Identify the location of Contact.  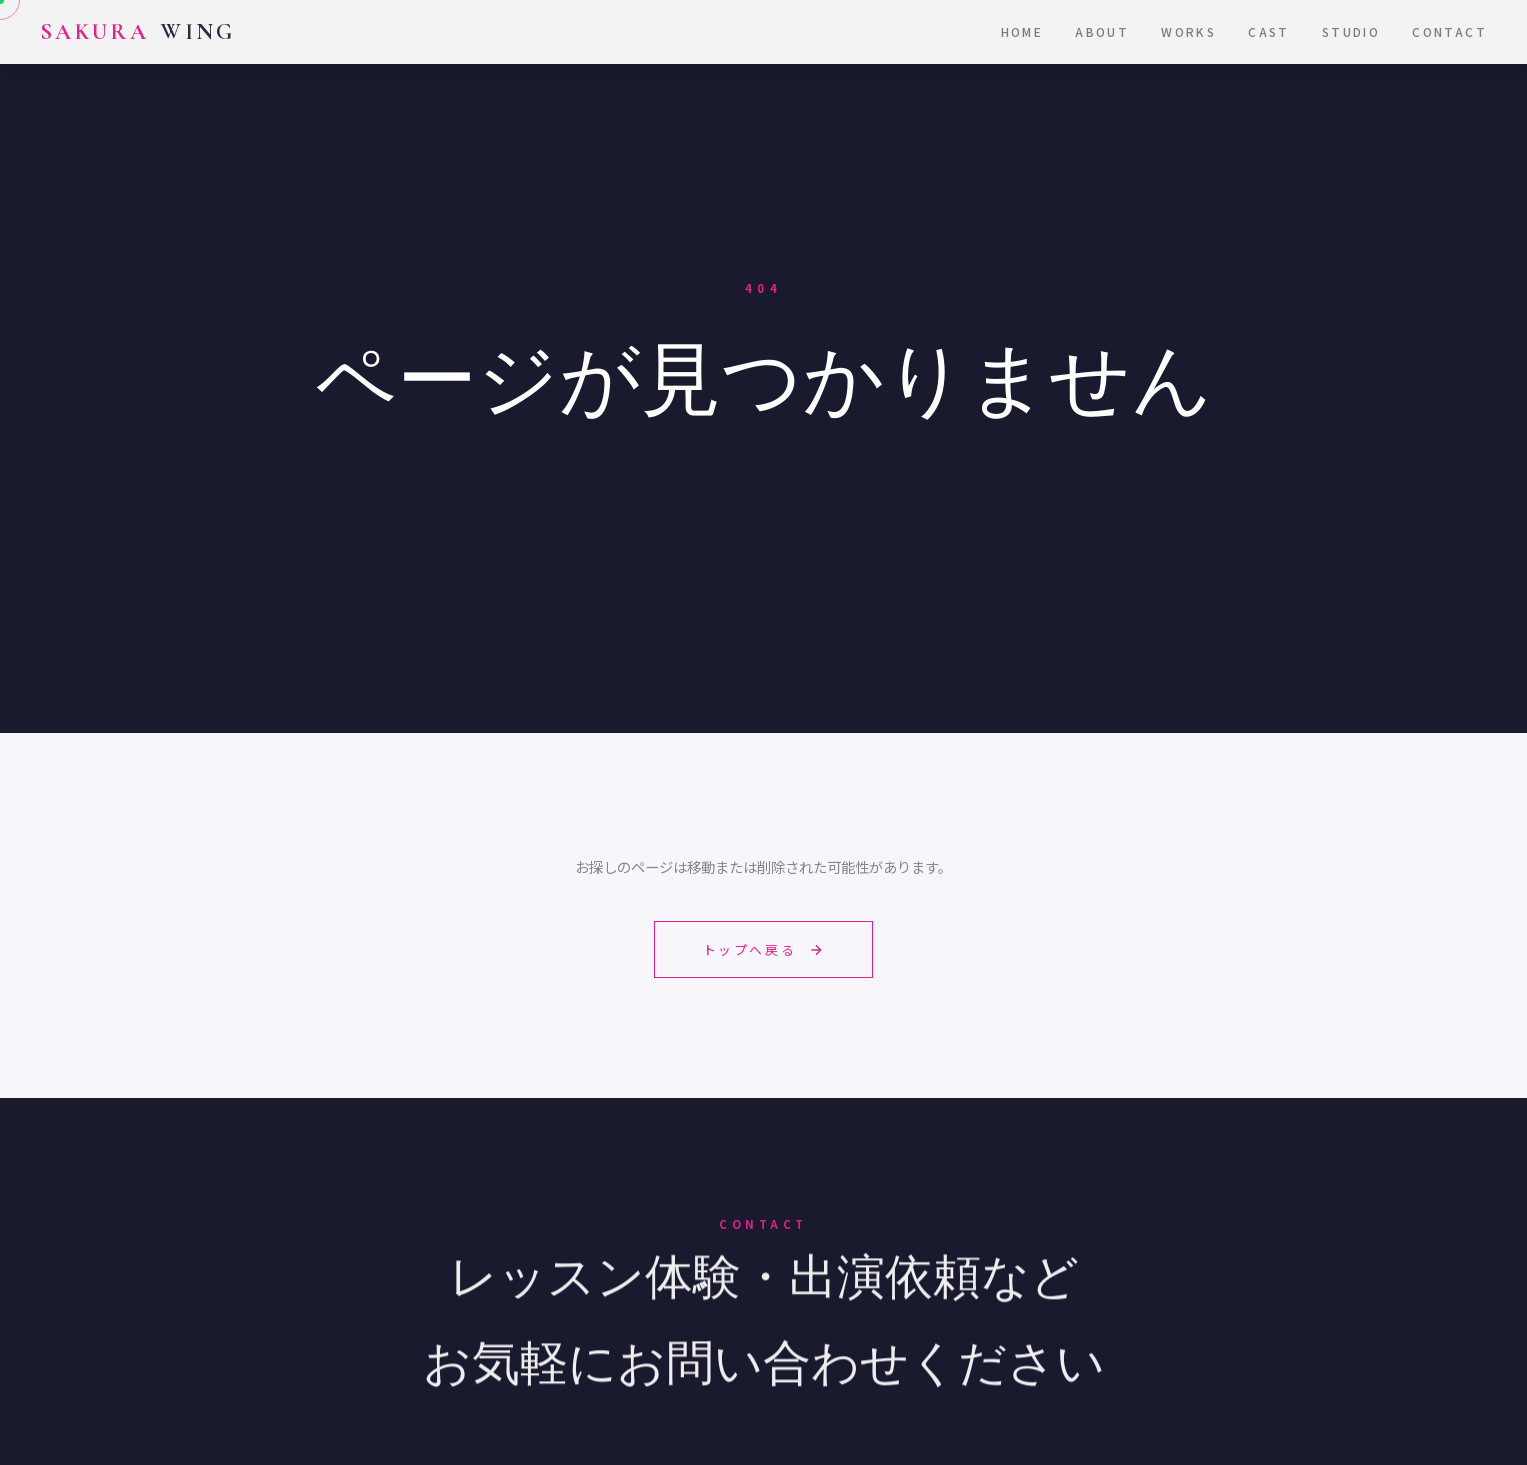
(1449, 31).